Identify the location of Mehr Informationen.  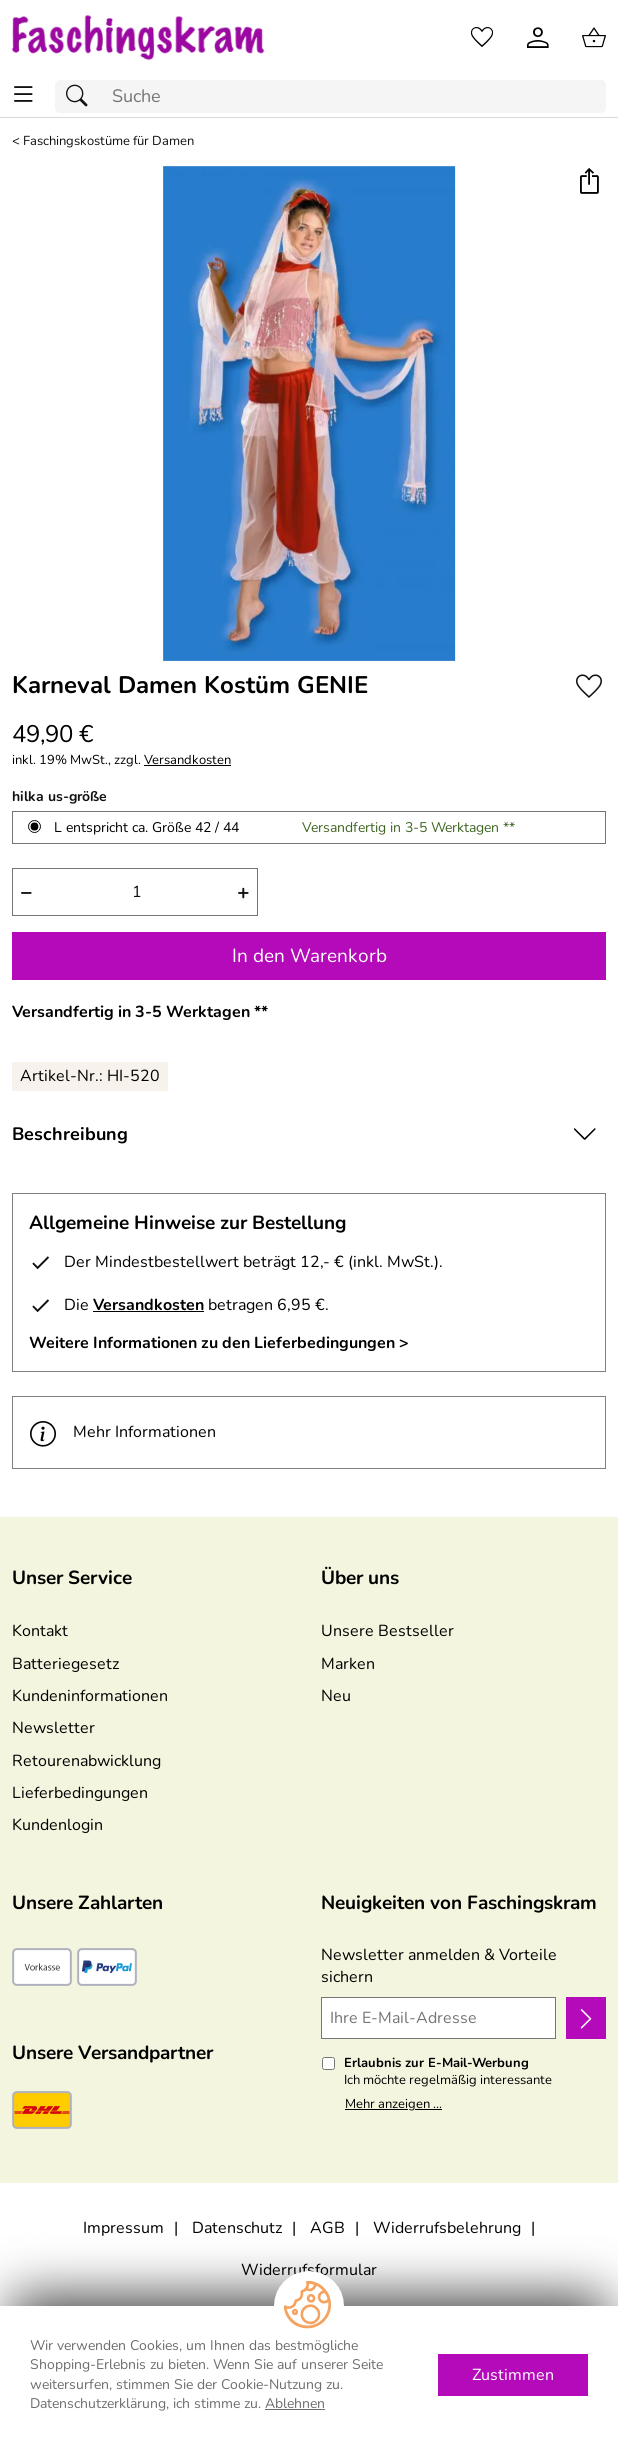
(122, 1432).